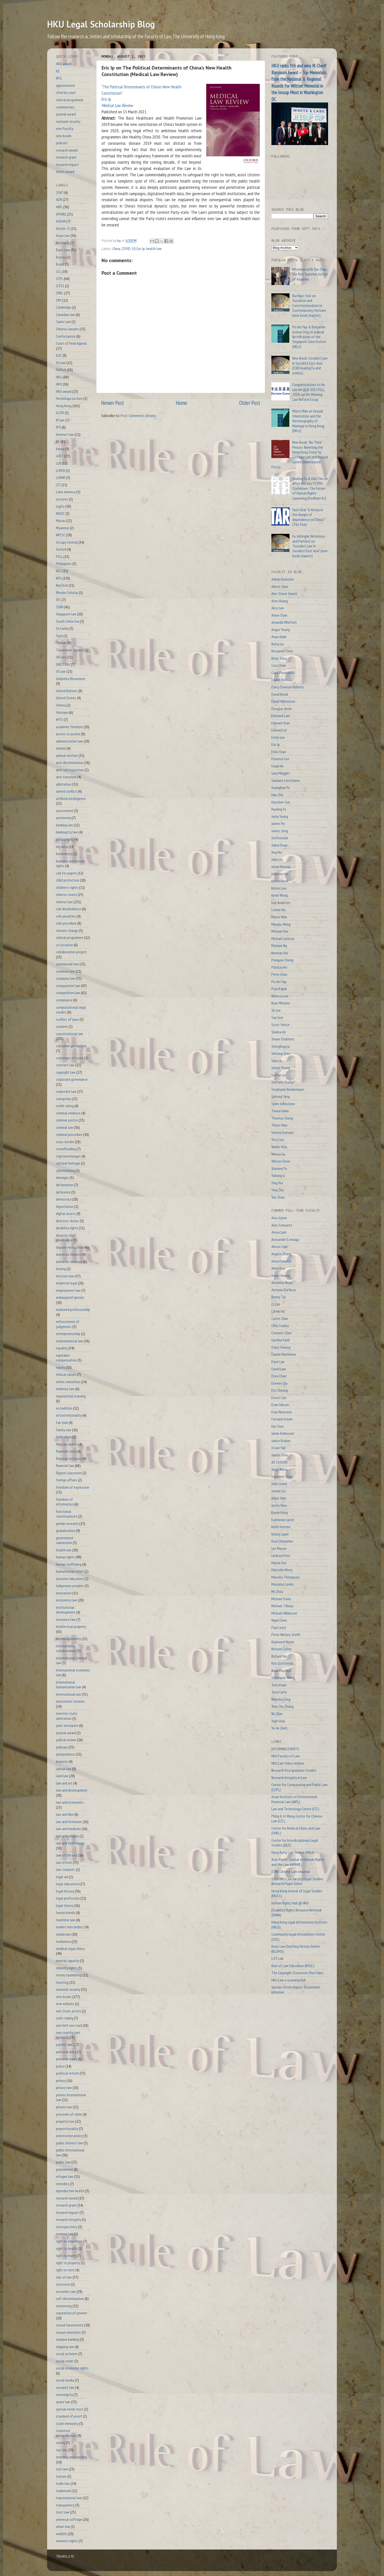  Describe the element at coordinates (64, 1199) in the screenshot. I see `democracy` at that location.